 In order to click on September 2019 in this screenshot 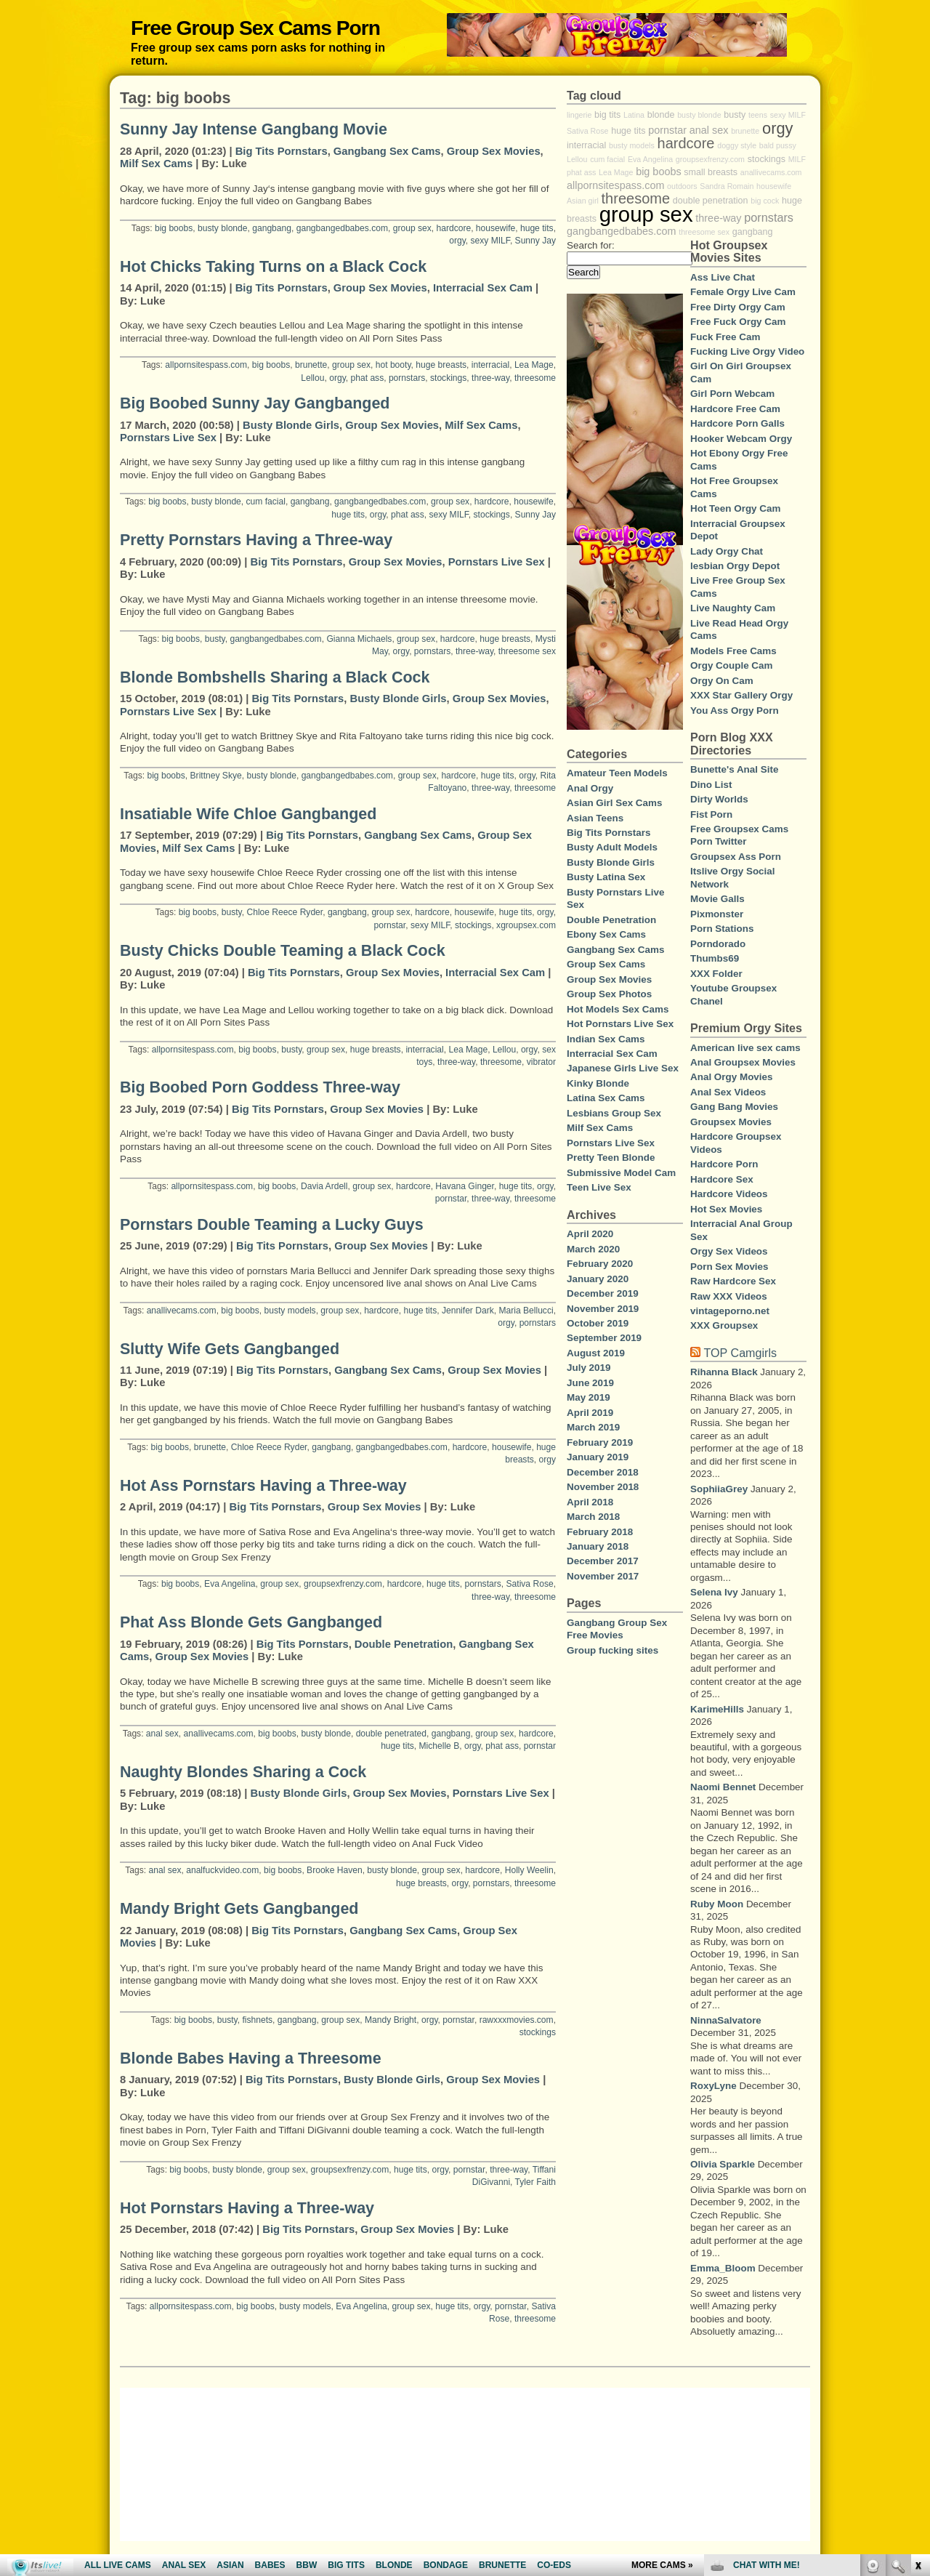, I will do `click(604, 1337)`.